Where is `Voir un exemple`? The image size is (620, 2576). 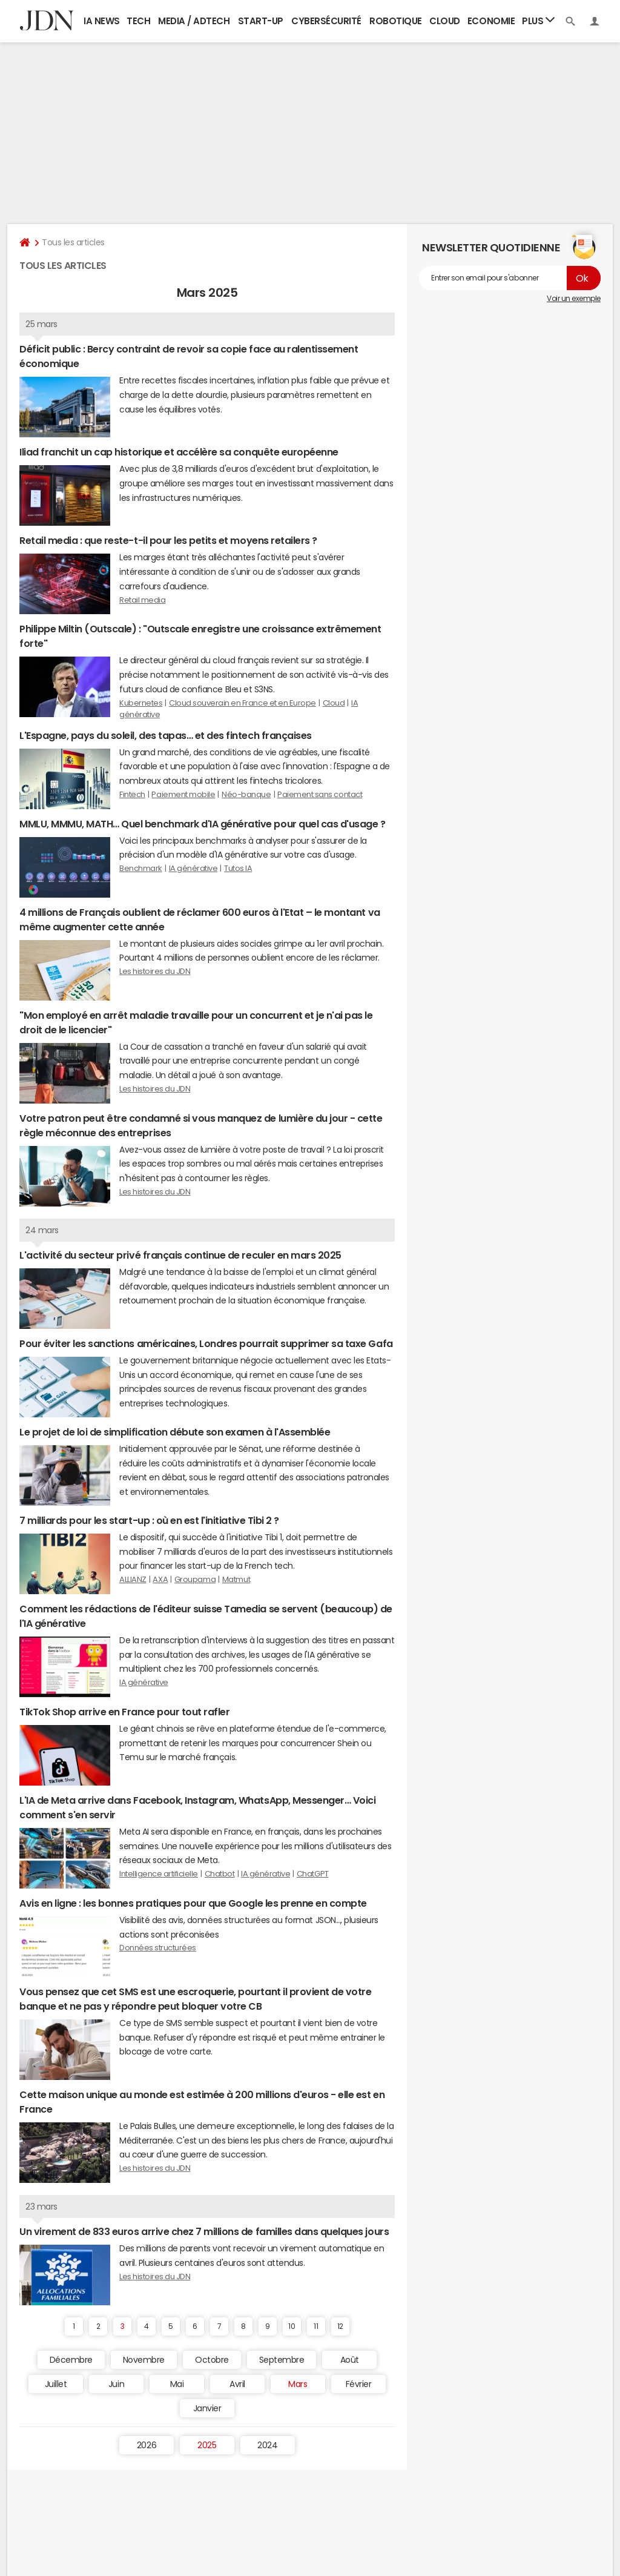 Voir un exemple is located at coordinates (574, 298).